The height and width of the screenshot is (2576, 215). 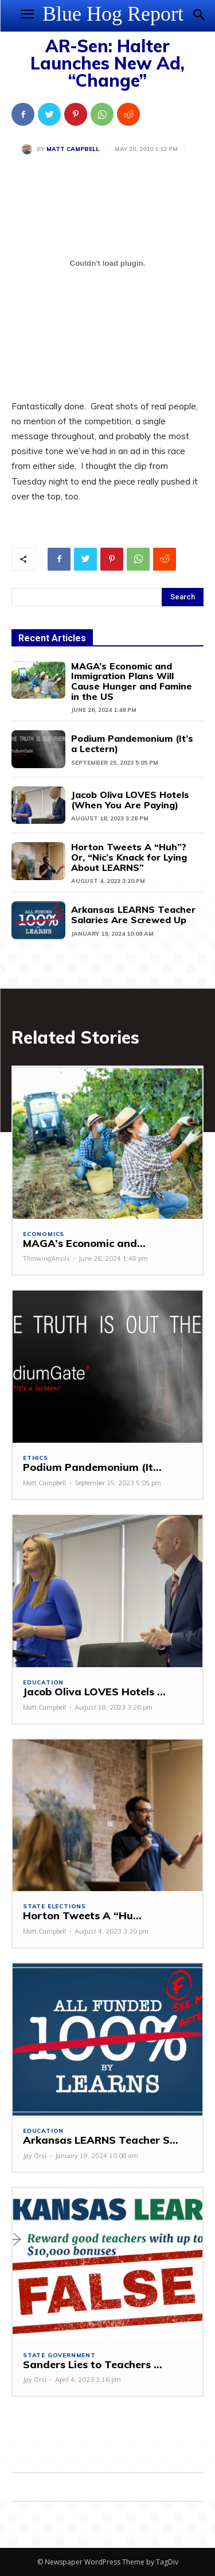 What do you see at coordinates (84, 1243) in the screenshot?
I see `MAGA’s Economic and...` at bounding box center [84, 1243].